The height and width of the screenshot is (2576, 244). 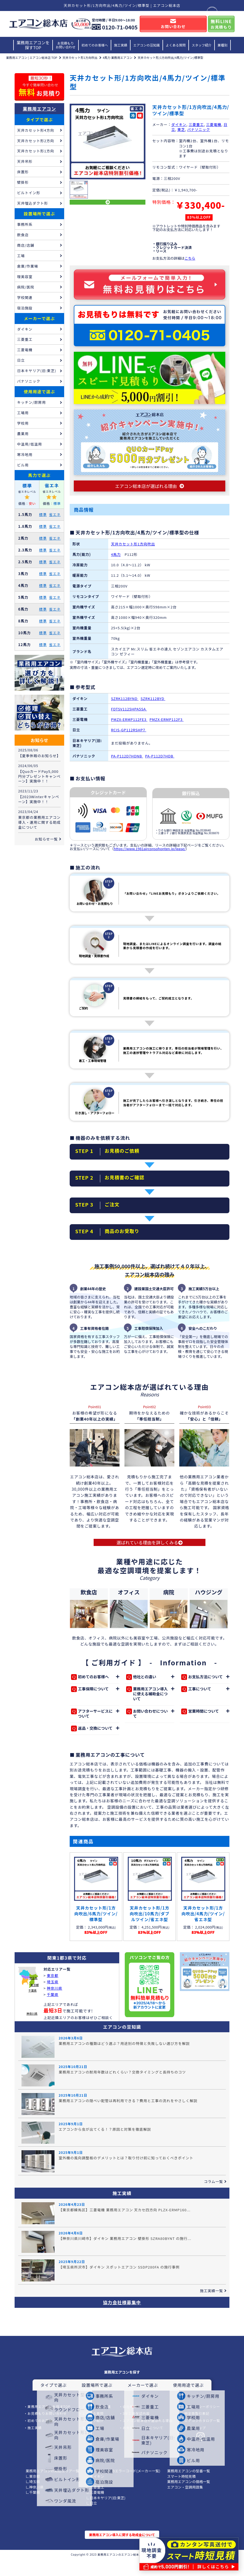 I want to click on ダイキン, so click(x=178, y=124).